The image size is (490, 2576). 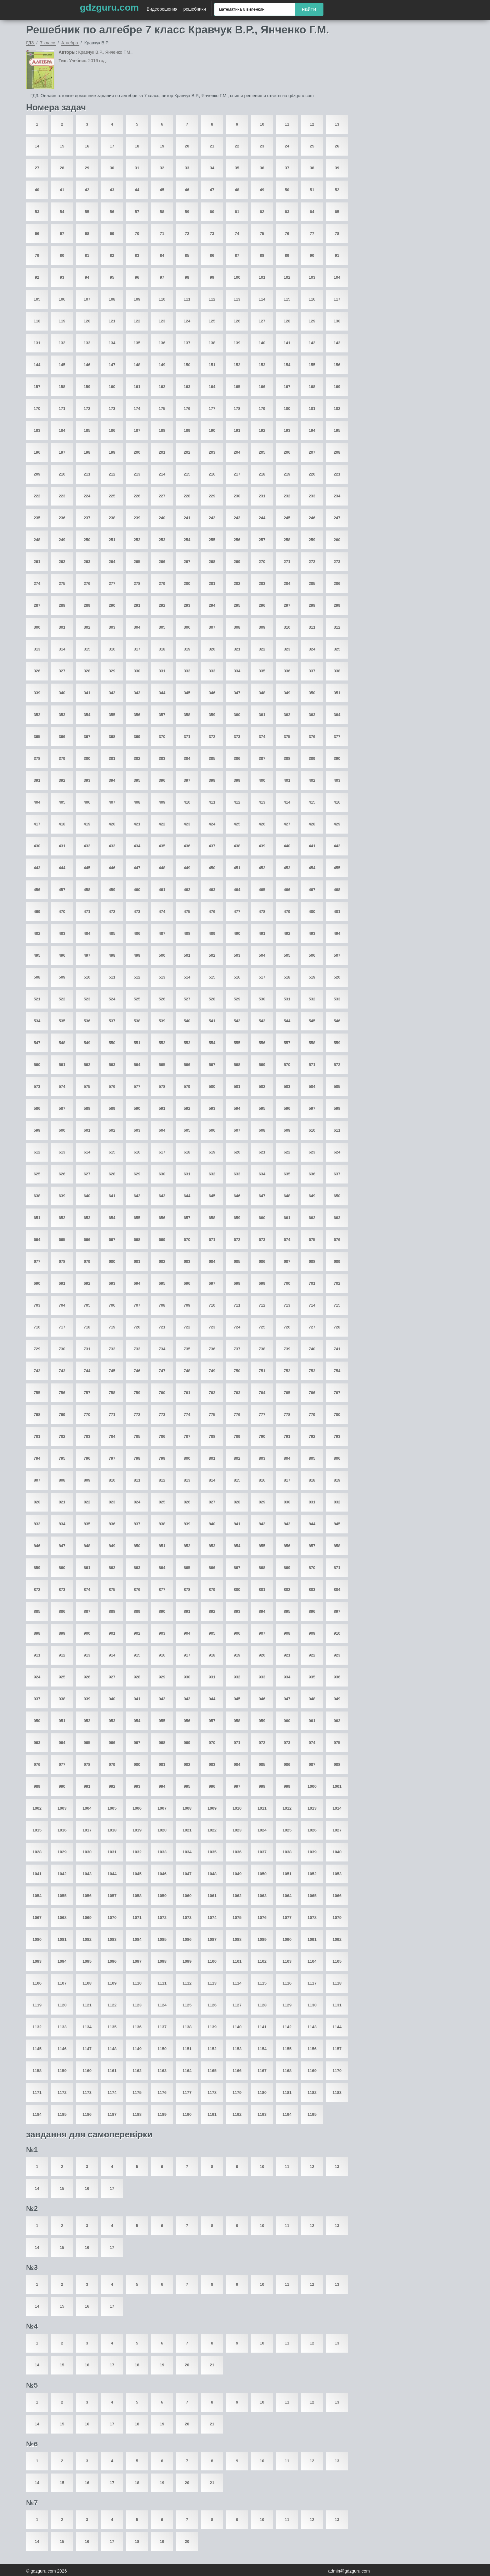 What do you see at coordinates (287, 2114) in the screenshot?
I see `1194` at bounding box center [287, 2114].